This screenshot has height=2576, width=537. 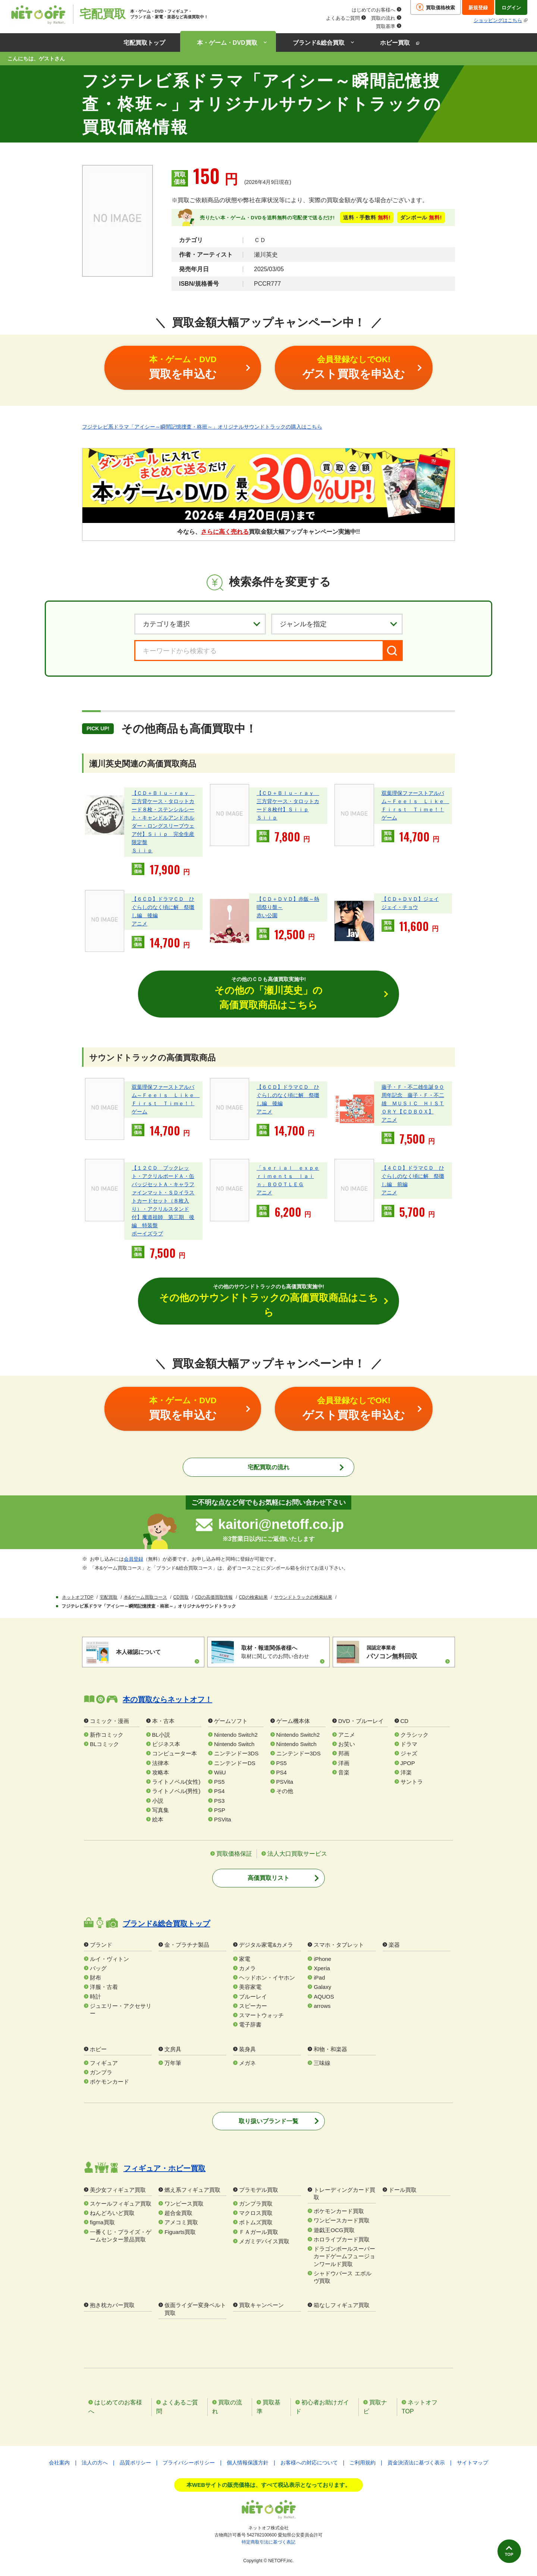 What do you see at coordinates (389, 818) in the screenshot?
I see `ゲーム` at bounding box center [389, 818].